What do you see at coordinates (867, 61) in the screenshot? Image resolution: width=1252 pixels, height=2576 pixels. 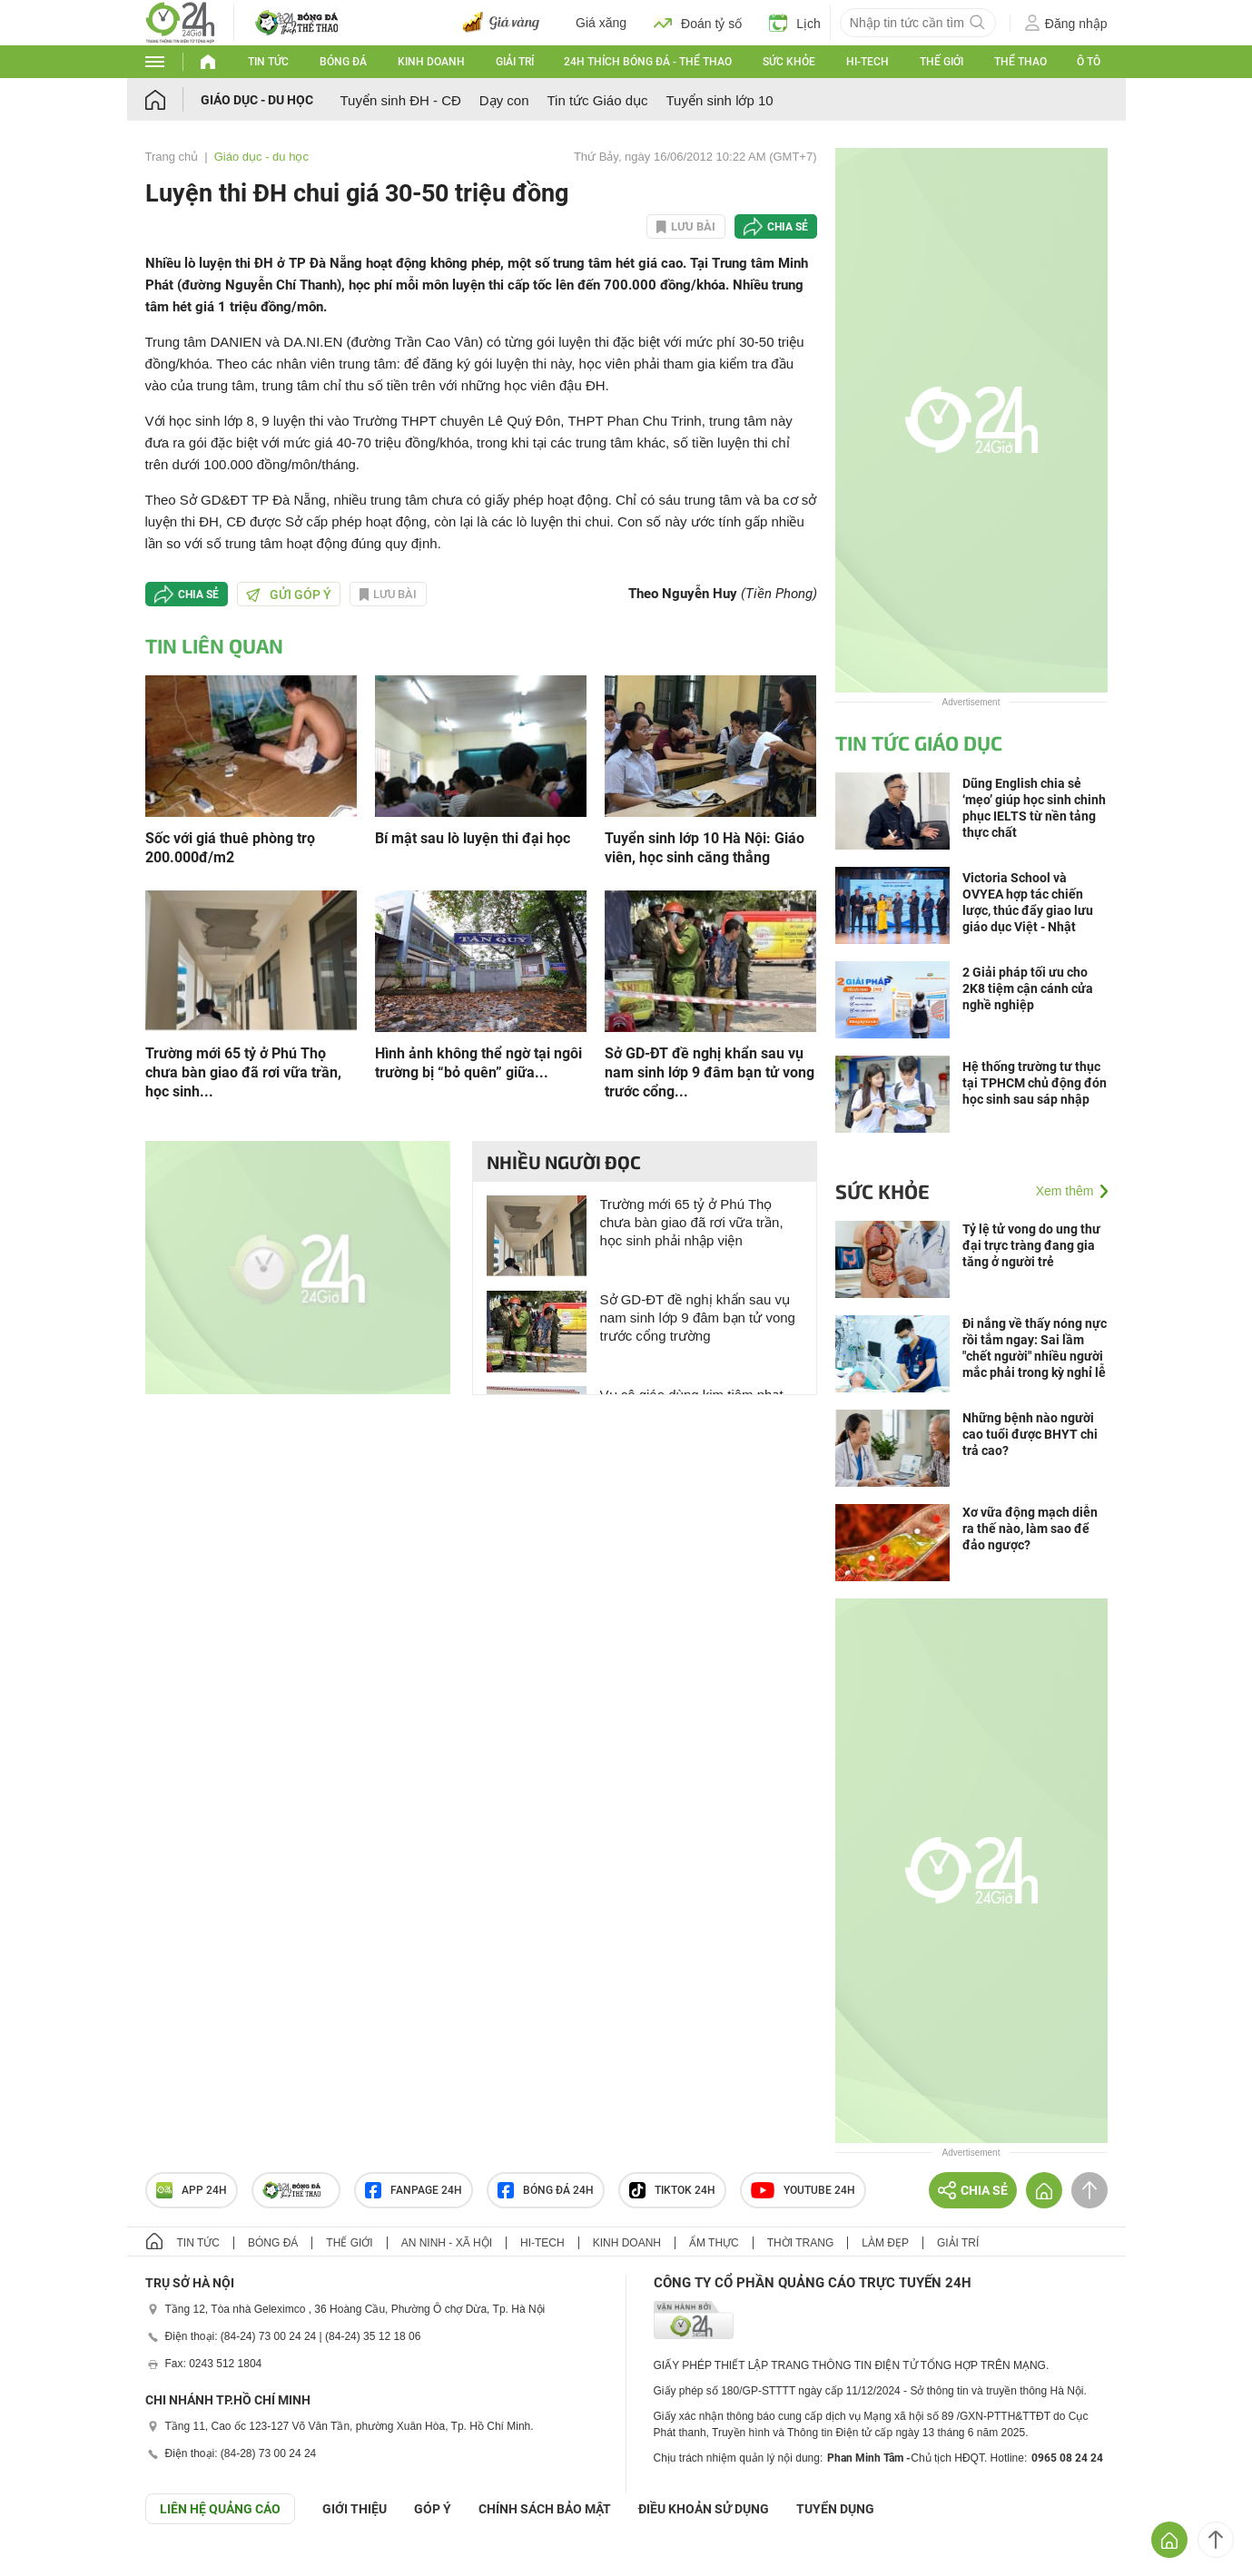 I see `Hi-tech` at bounding box center [867, 61].